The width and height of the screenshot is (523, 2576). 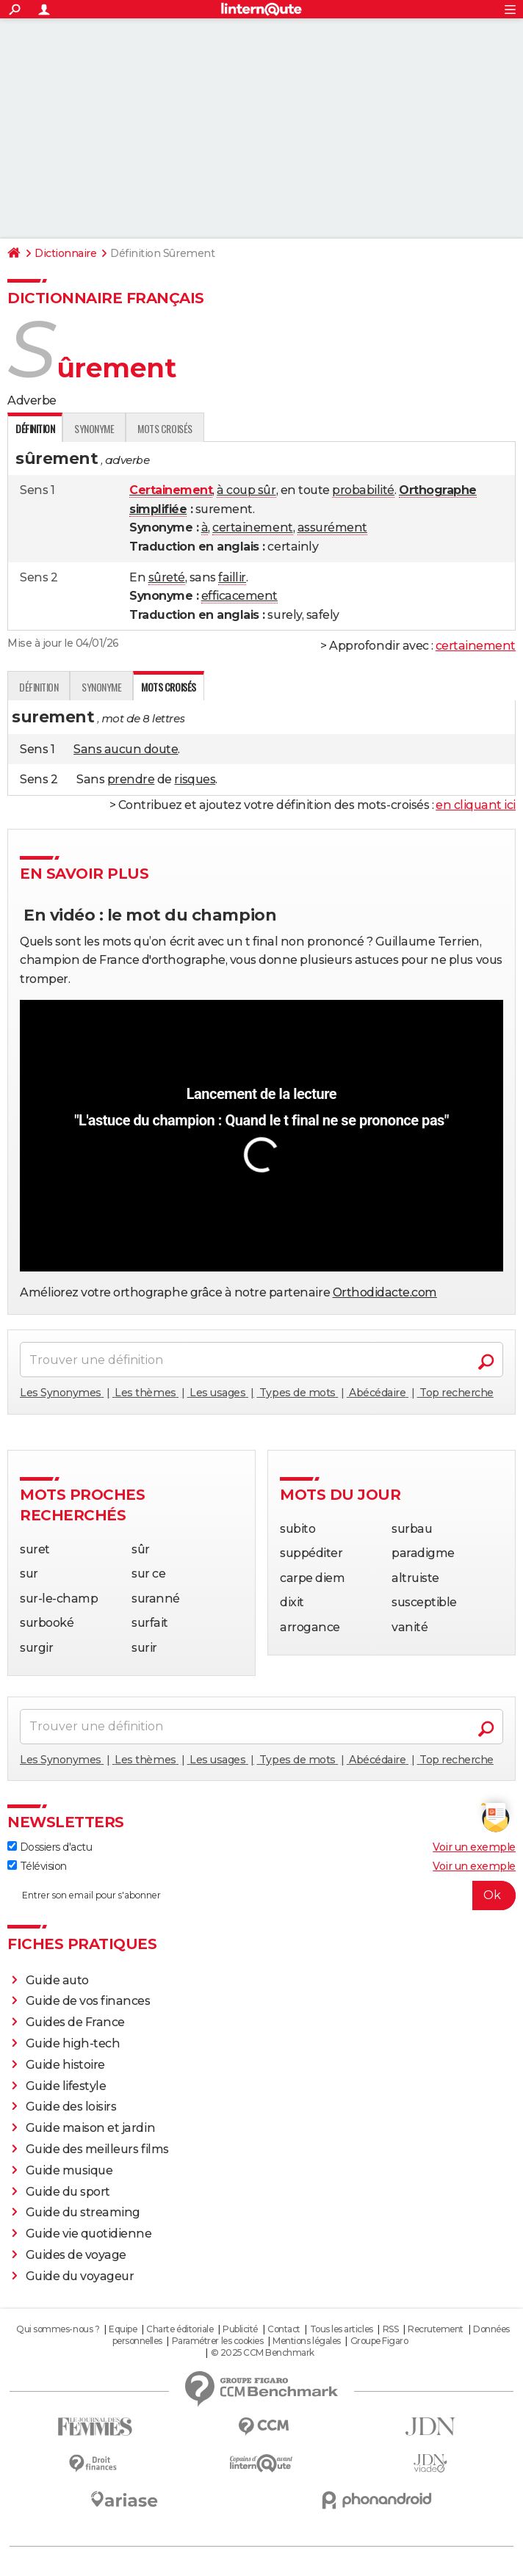 I want to click on Contact, so click(x=283, y=2328).